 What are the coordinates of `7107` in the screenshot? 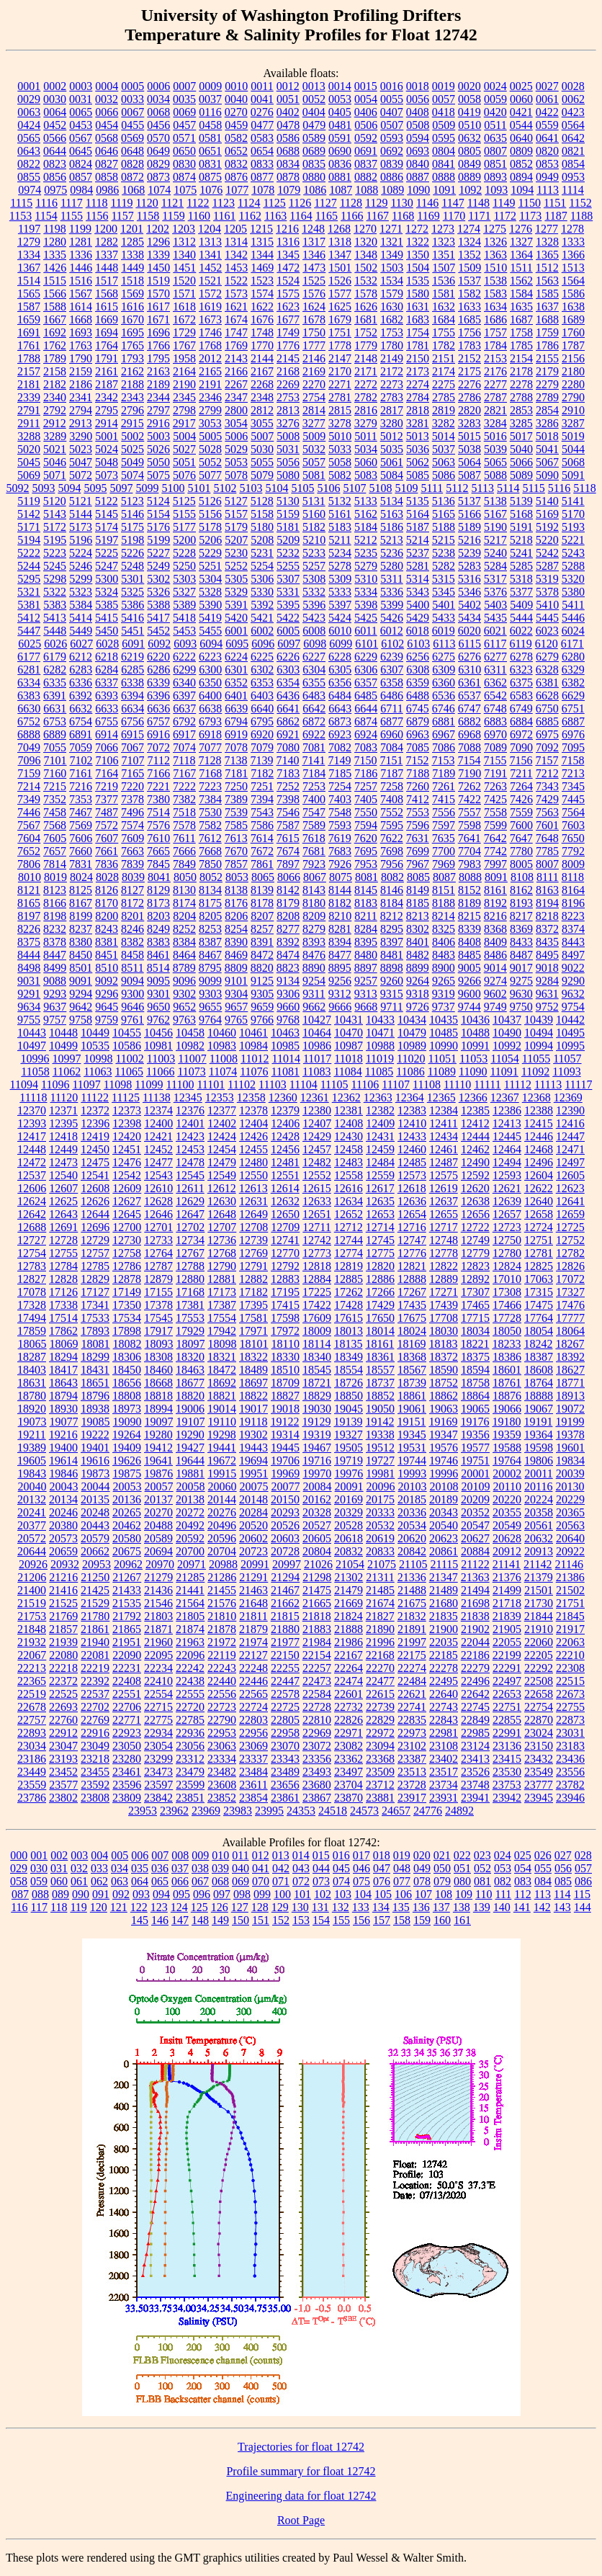 It's located at (133, 760).